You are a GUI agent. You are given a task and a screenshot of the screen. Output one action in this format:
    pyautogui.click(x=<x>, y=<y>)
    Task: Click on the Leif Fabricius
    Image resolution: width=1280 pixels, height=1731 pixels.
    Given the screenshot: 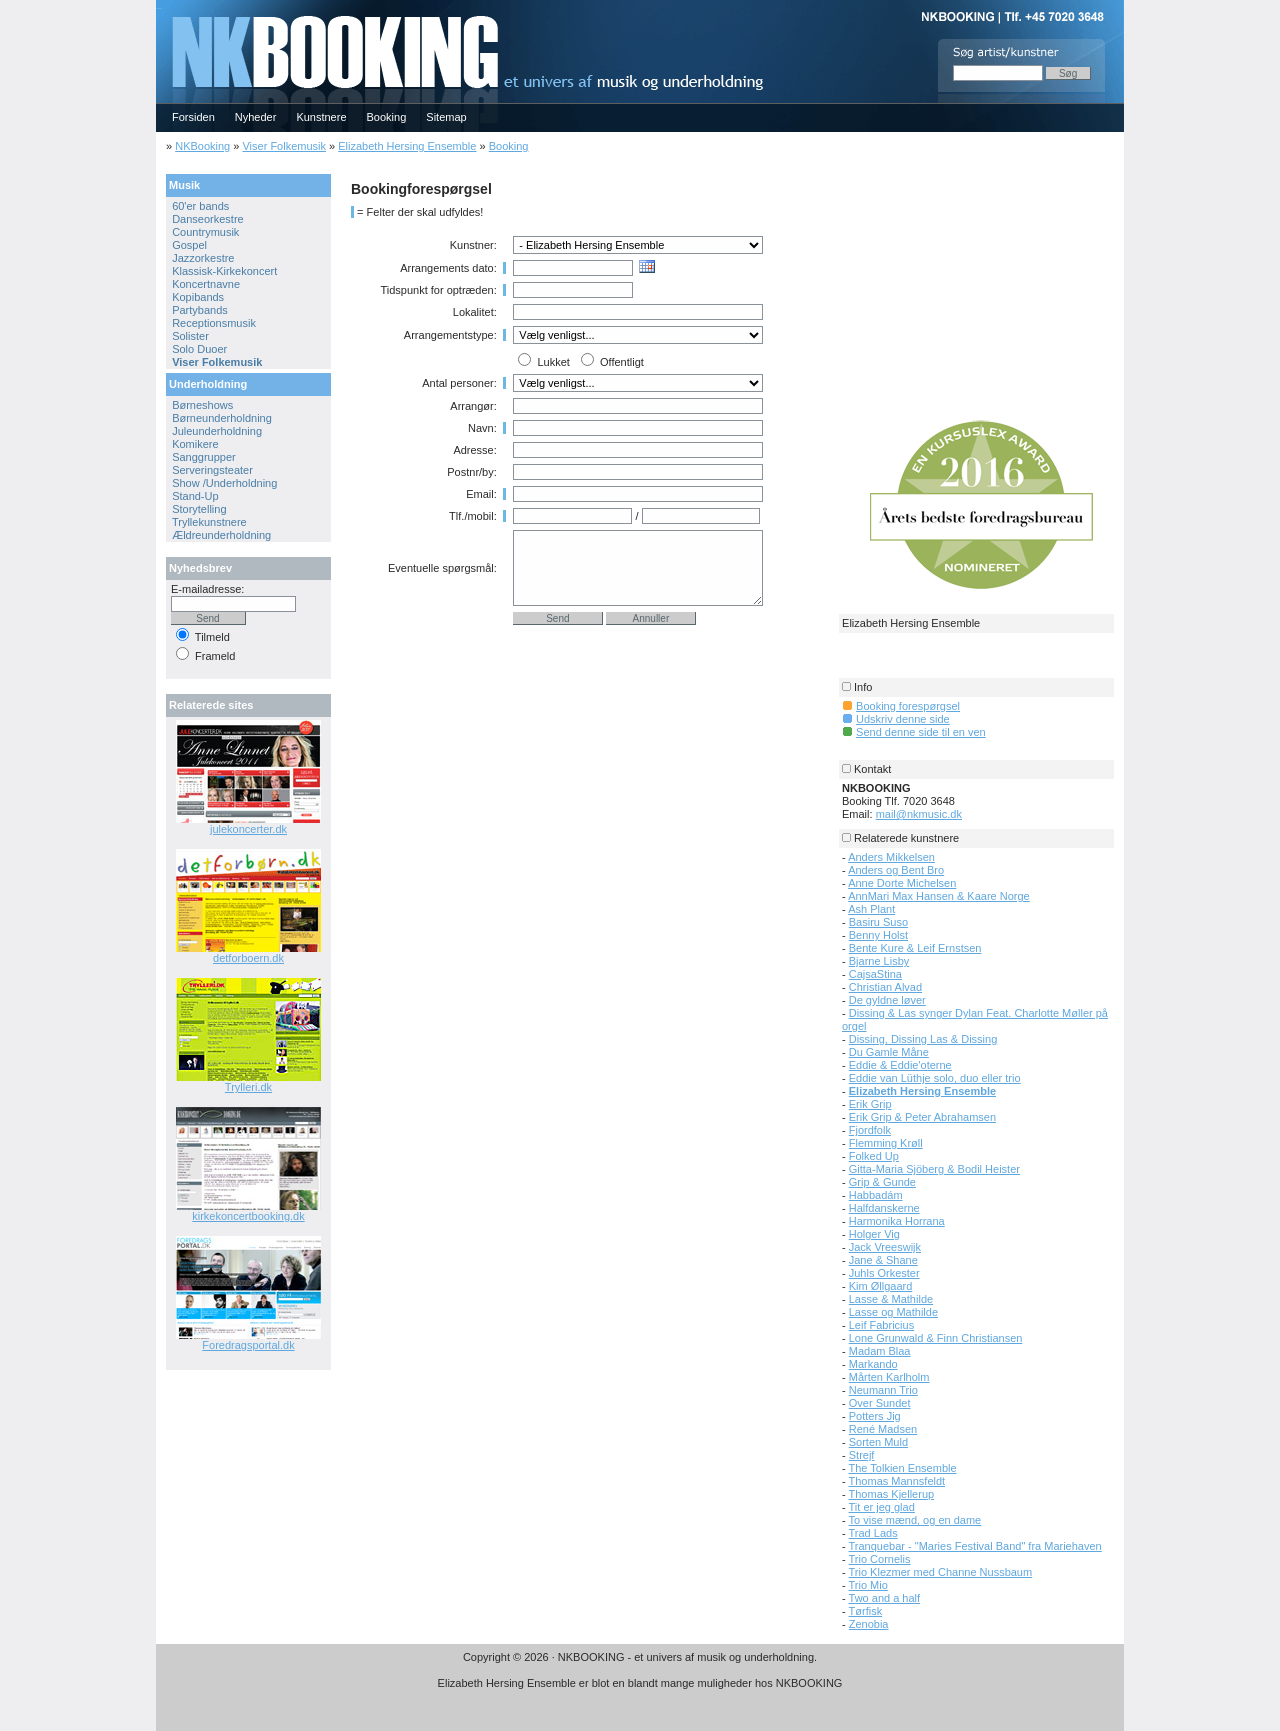 What is the action you would take?
    pyautogui.click(x=881, y=1325)
    